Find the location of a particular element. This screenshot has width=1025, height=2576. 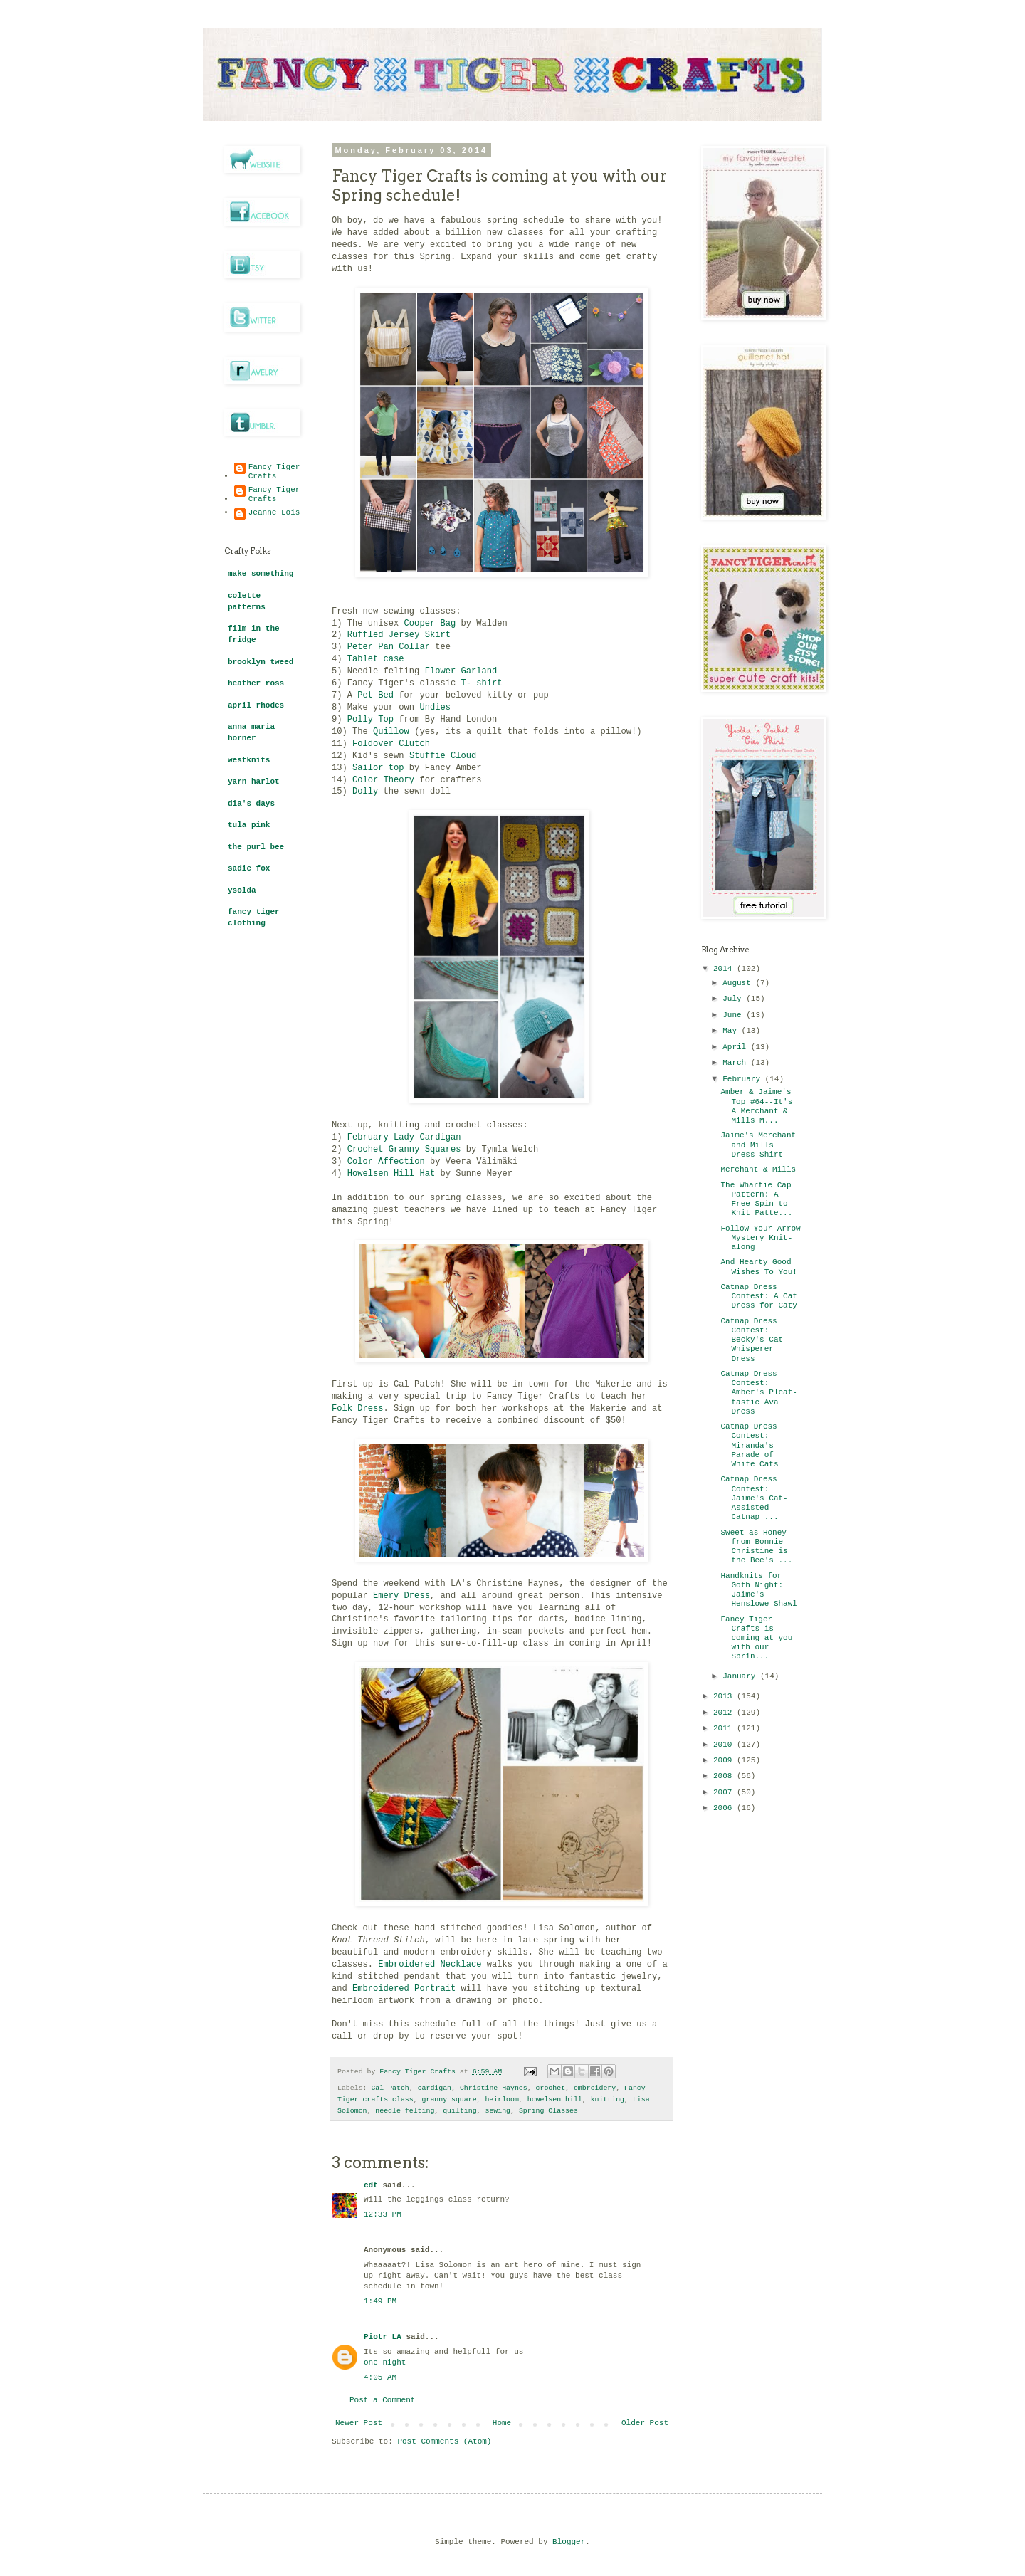

Embroidered Necklace is located at coordinates (429, 1965).